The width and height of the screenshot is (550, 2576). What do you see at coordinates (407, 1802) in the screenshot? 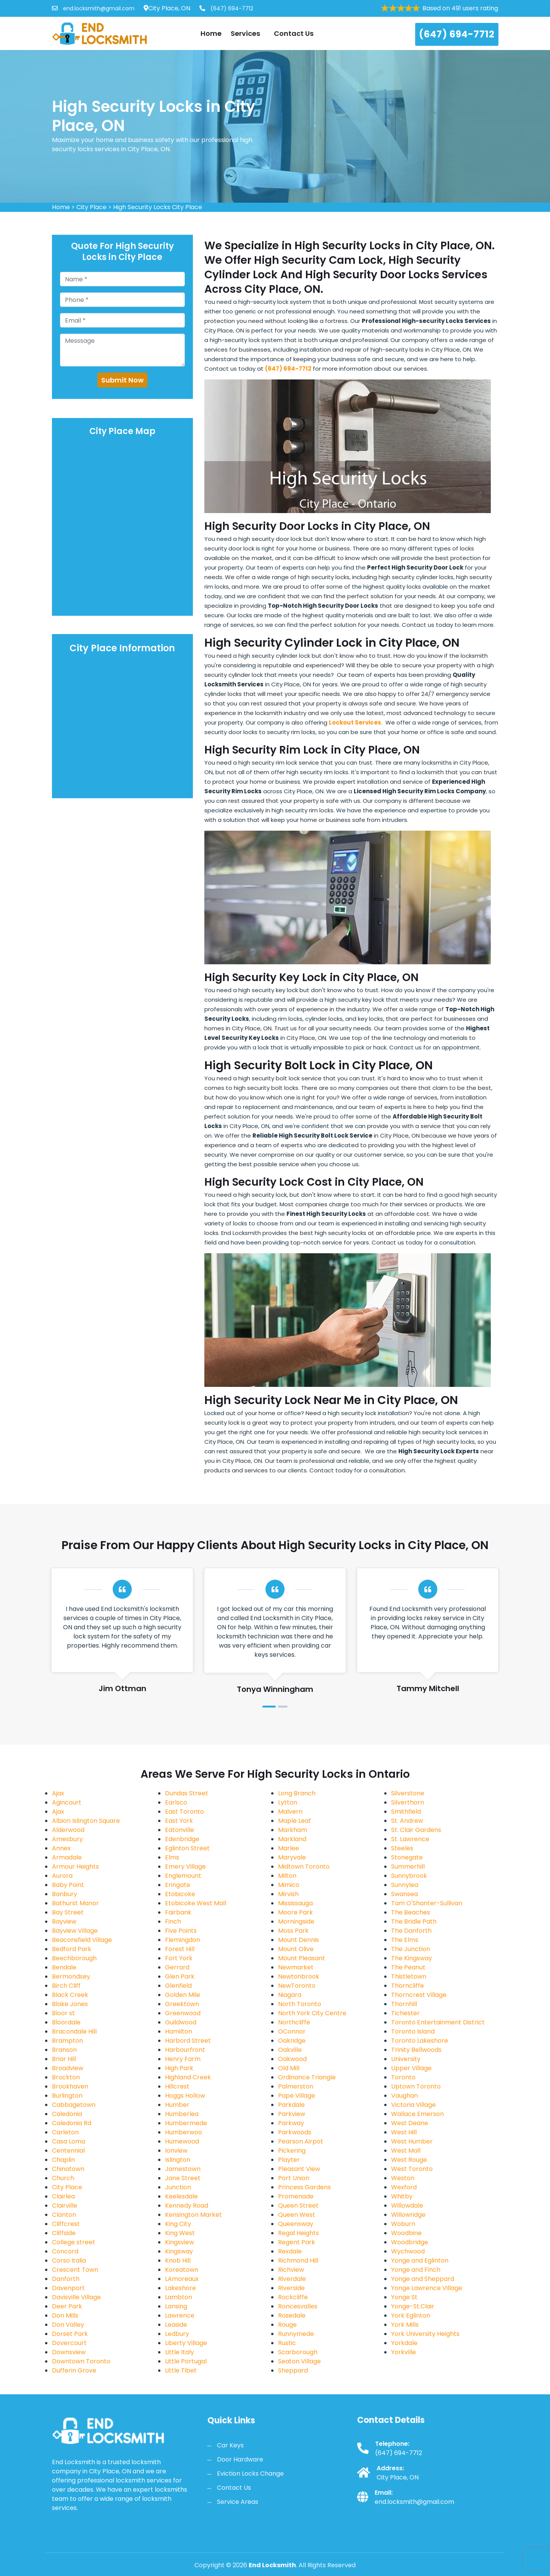
I see `Silverthorn` at bounding box center [407, 1802].